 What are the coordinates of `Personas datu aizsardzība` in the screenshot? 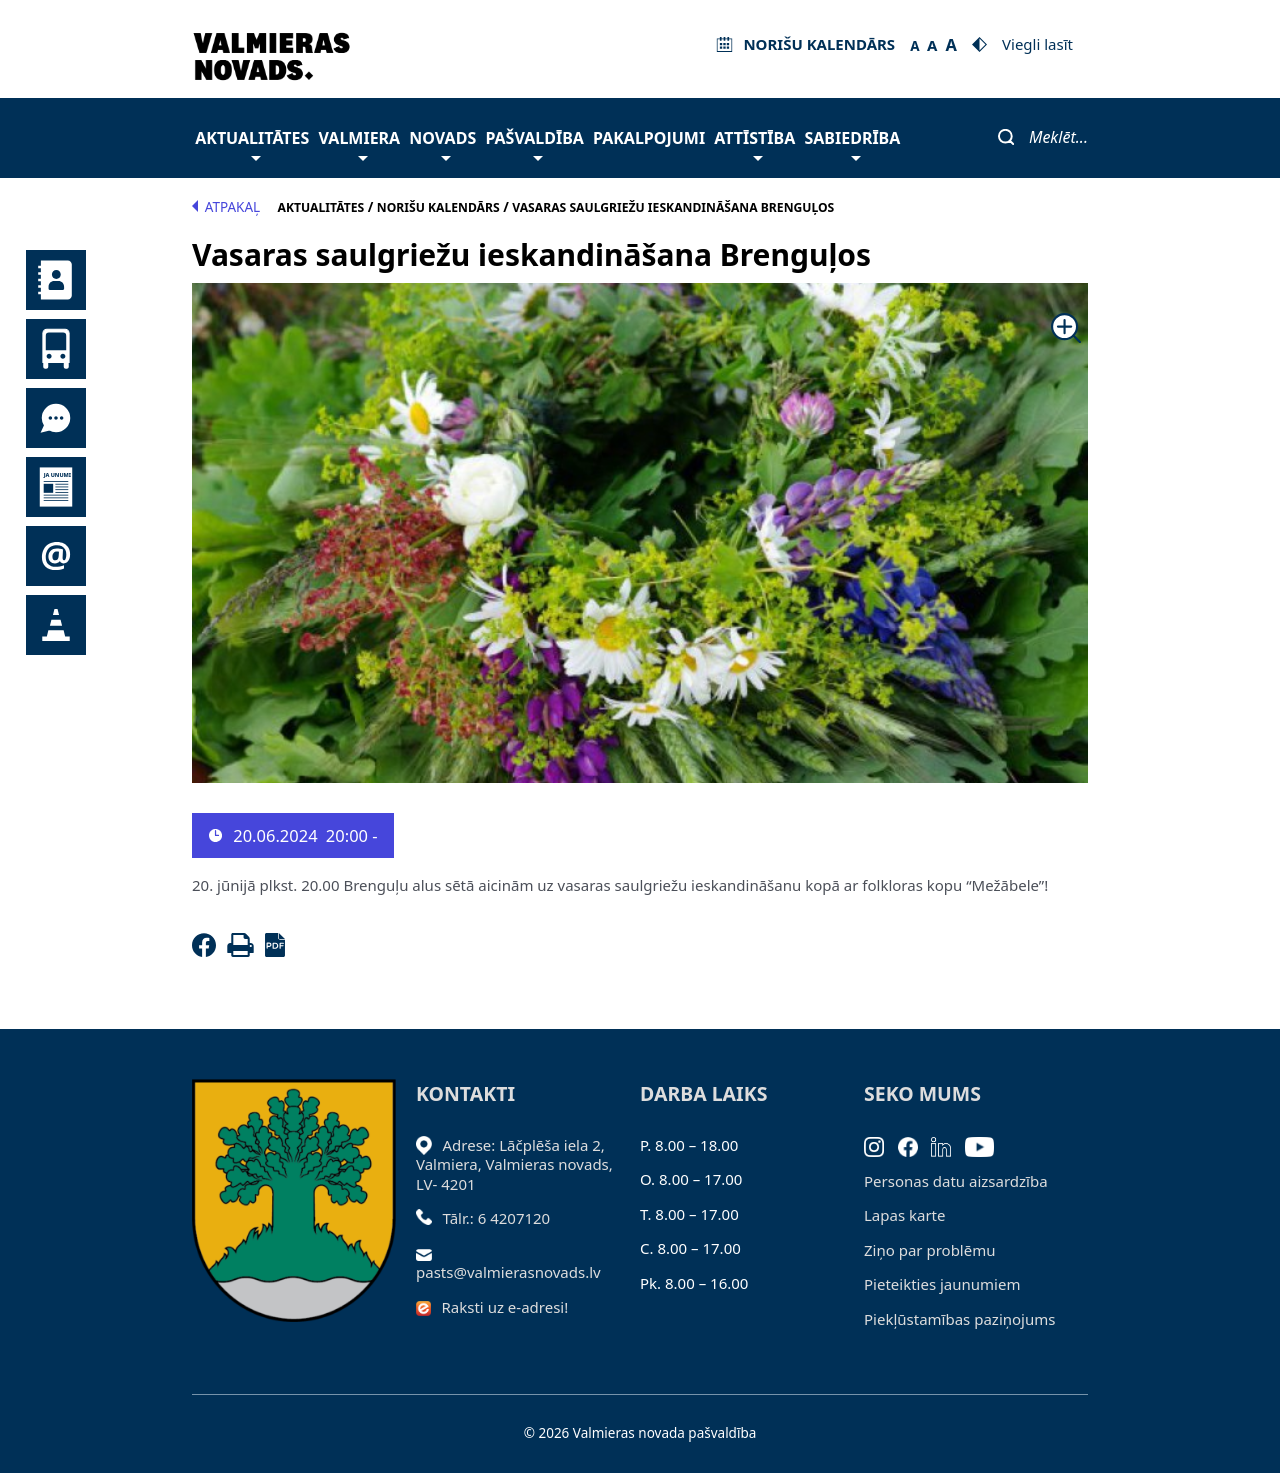 It's located at (956, 1181).